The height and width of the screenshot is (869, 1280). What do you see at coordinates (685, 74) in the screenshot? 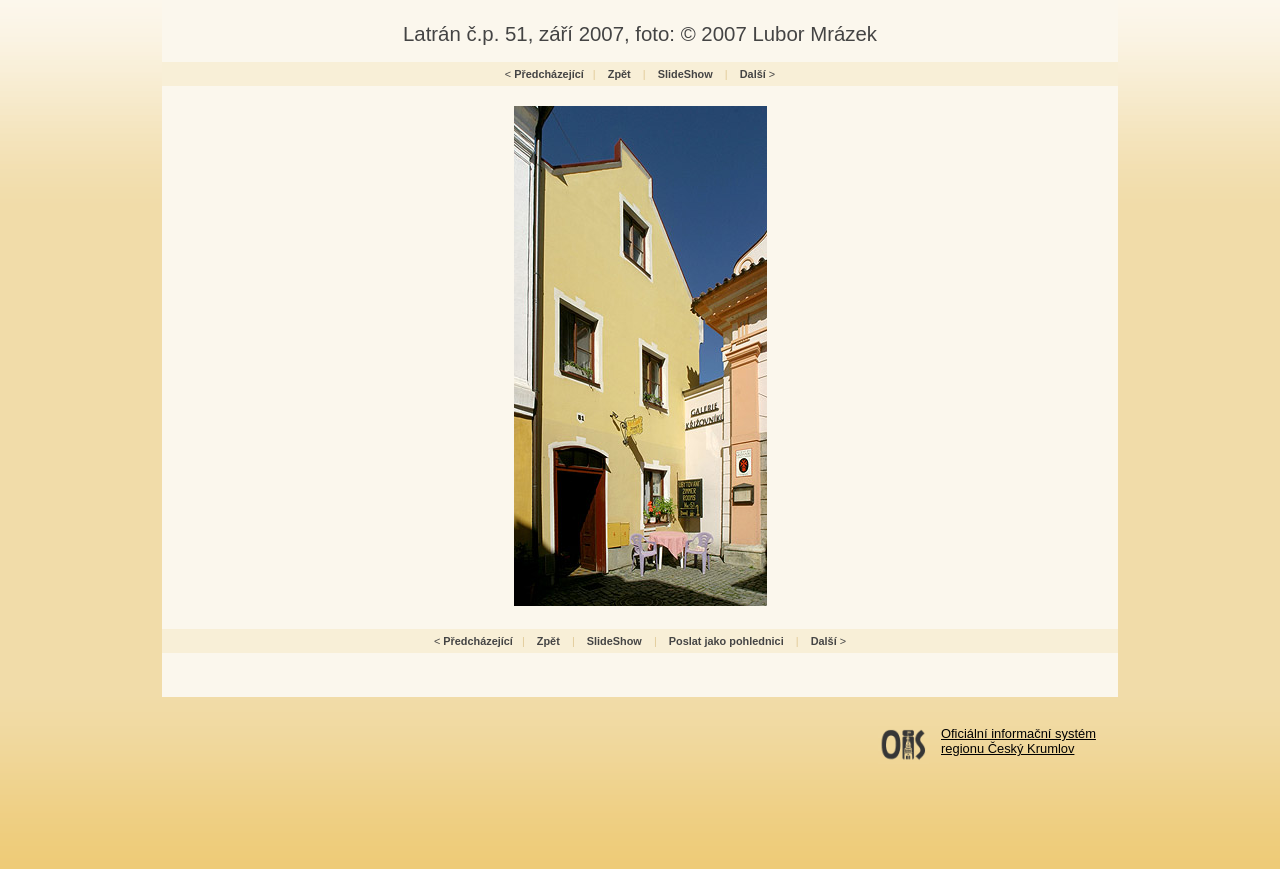
I see `SlideShow` at bounding box center [685, 74].